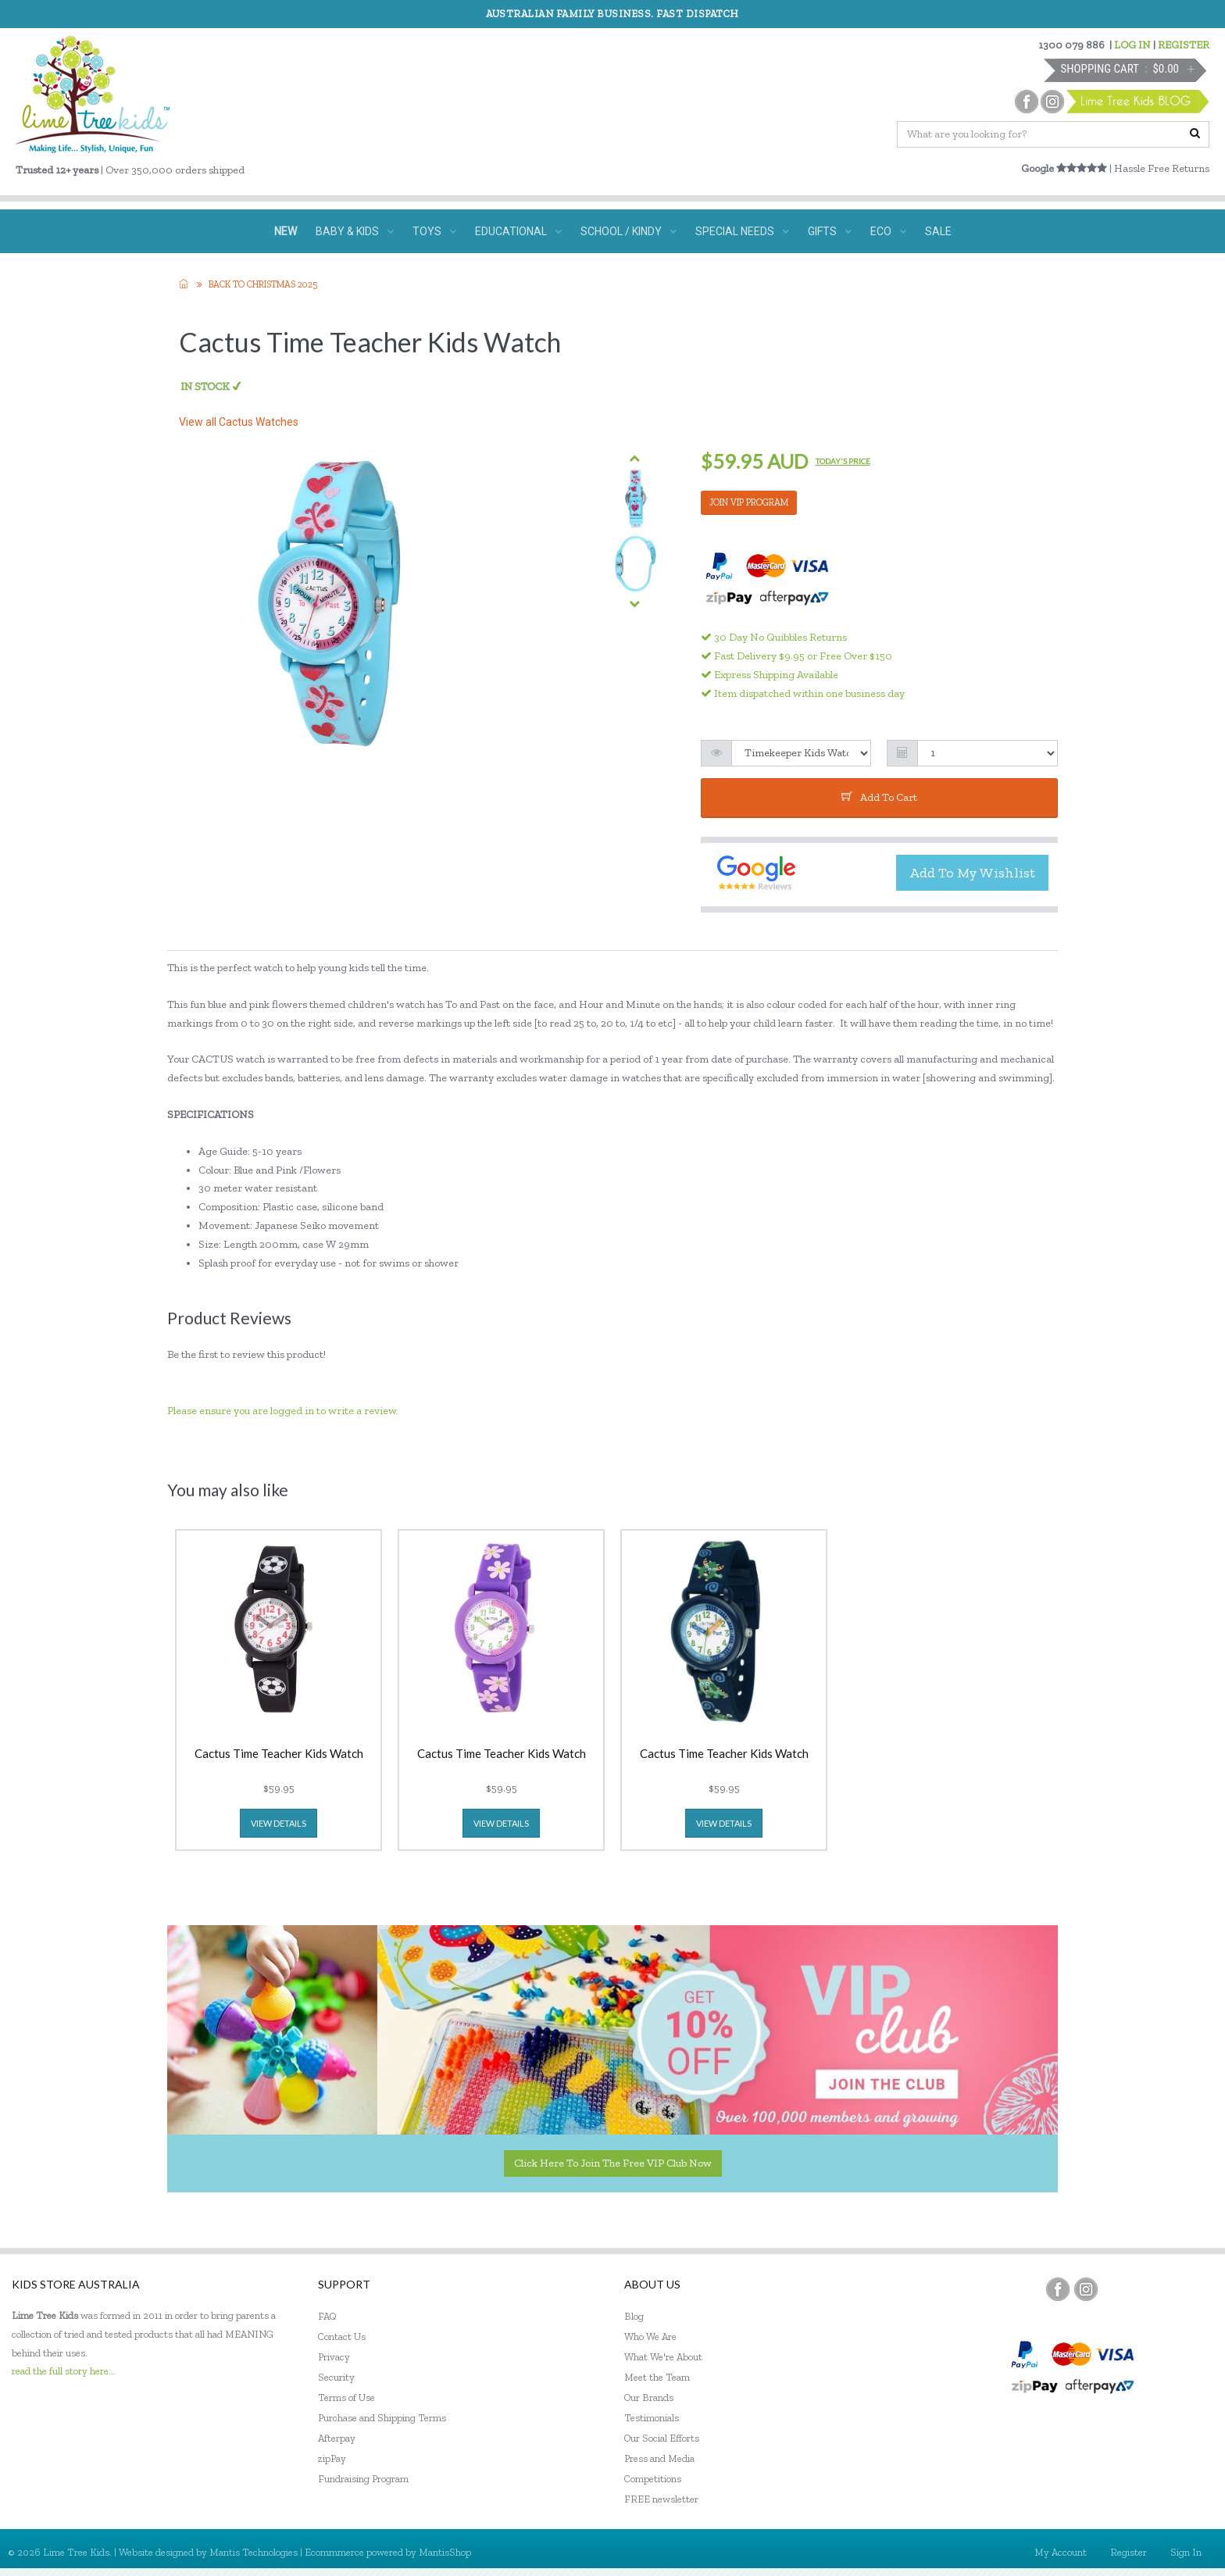 The image size is (1225, 2576). I want to click on Security, so click(336, 2377).